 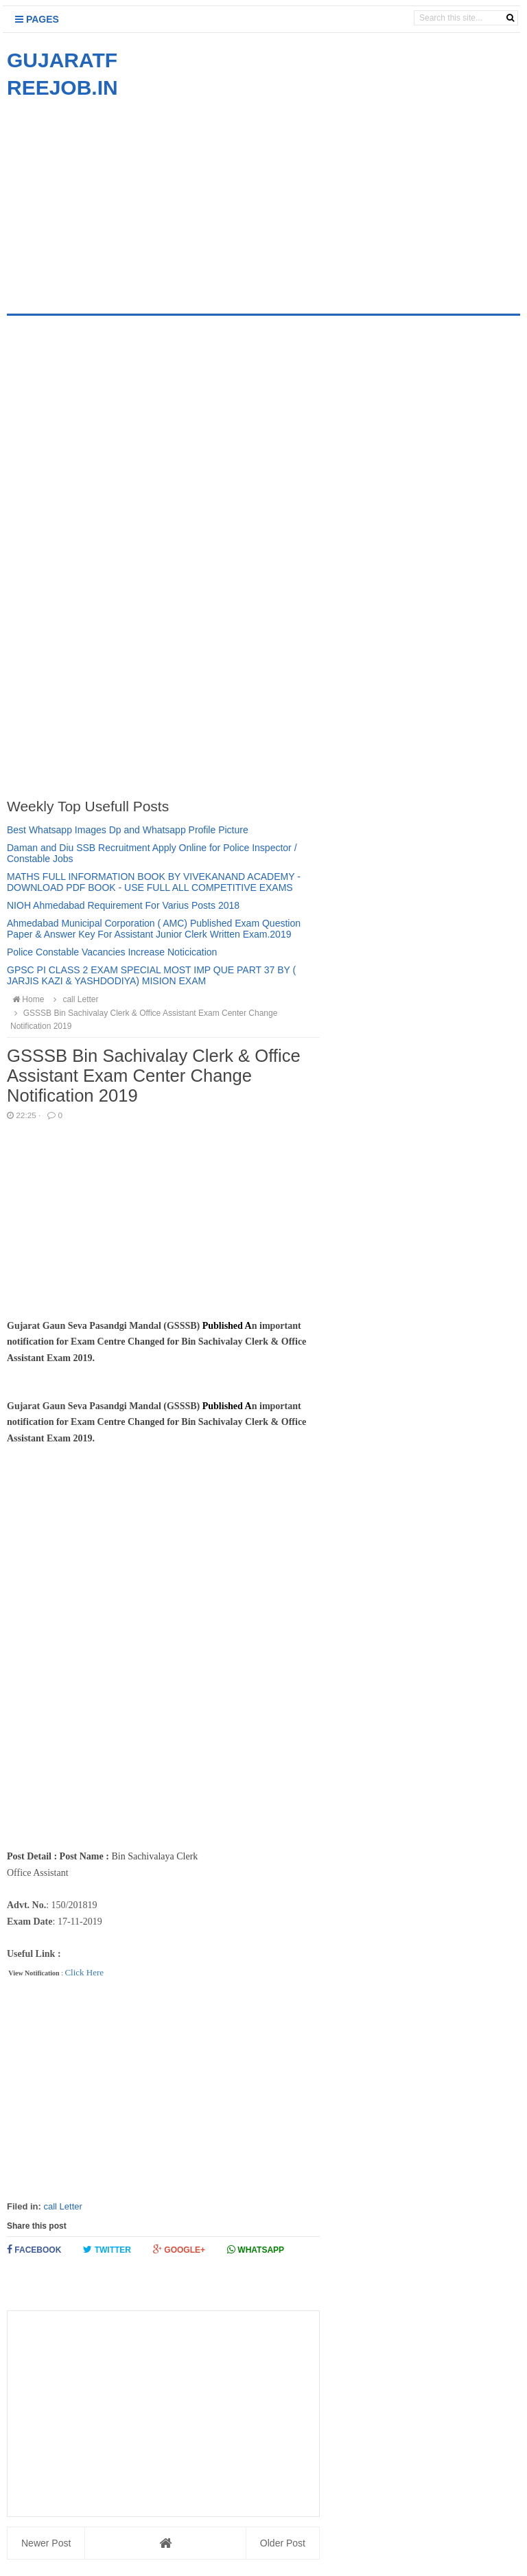 I want to click on MATHS FULL INFORMATION BOOK BY VIVEKANAND ACADEMY - DOWNLOAD PDF BOOK - USE FULL ALL COMPETITIVE EXAMS, so click(x=154, y=882).